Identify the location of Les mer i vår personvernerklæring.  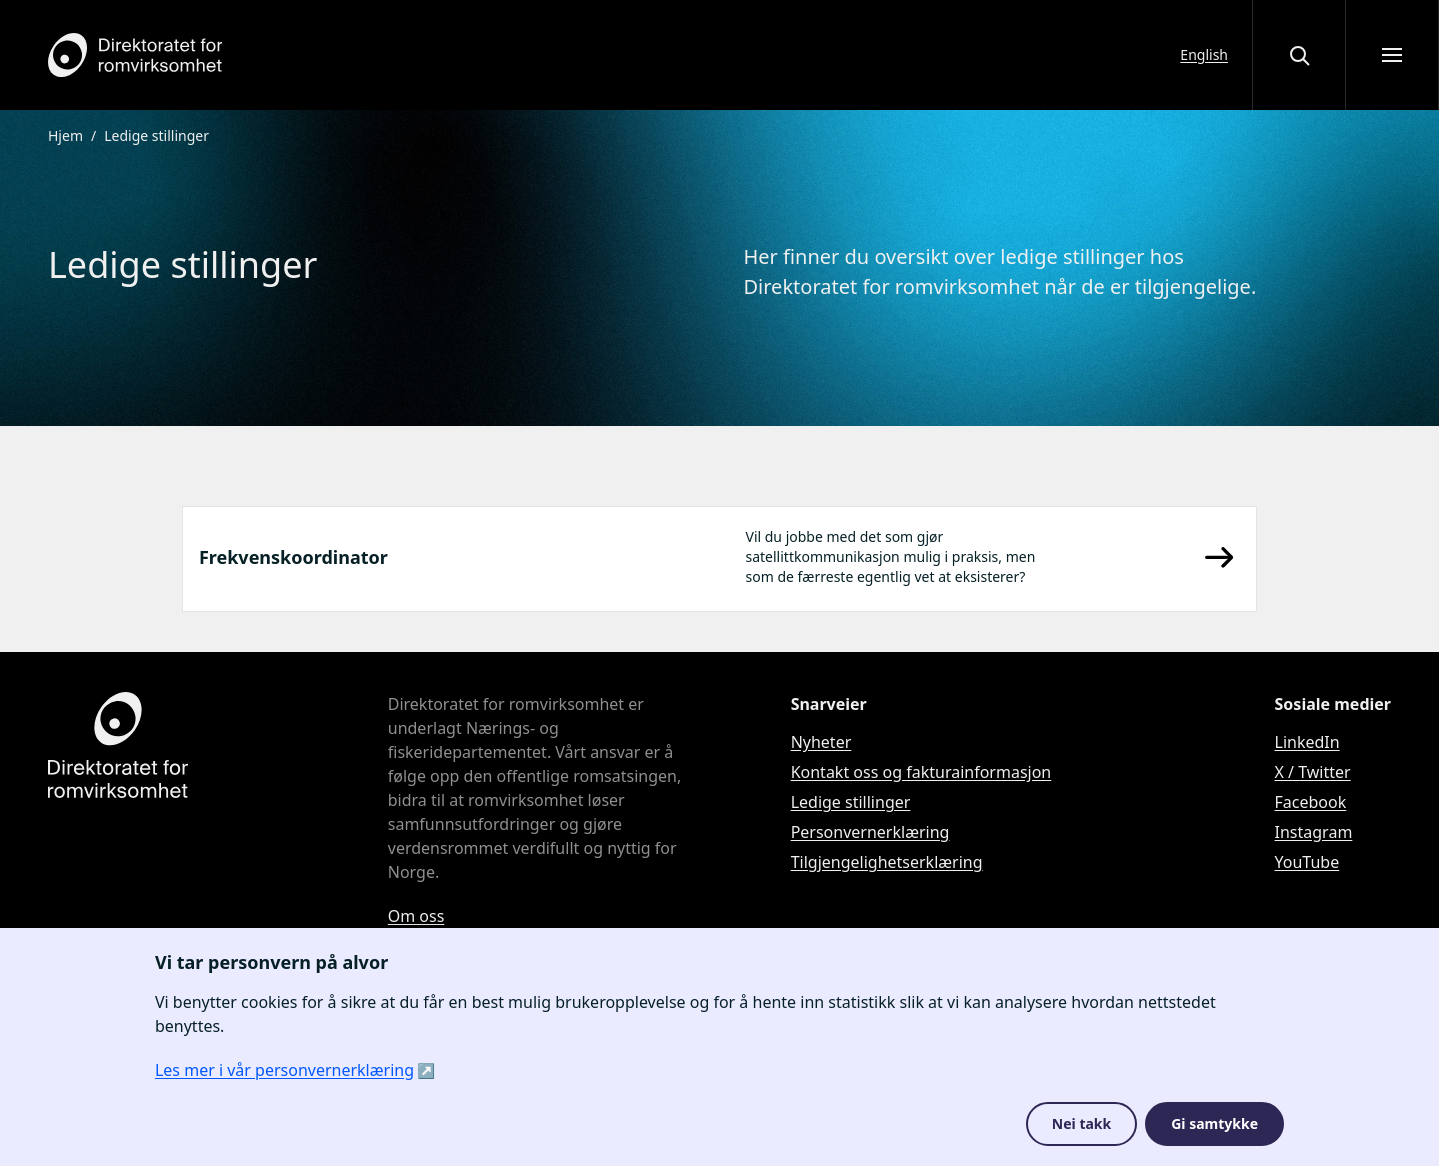
(284, 1070).